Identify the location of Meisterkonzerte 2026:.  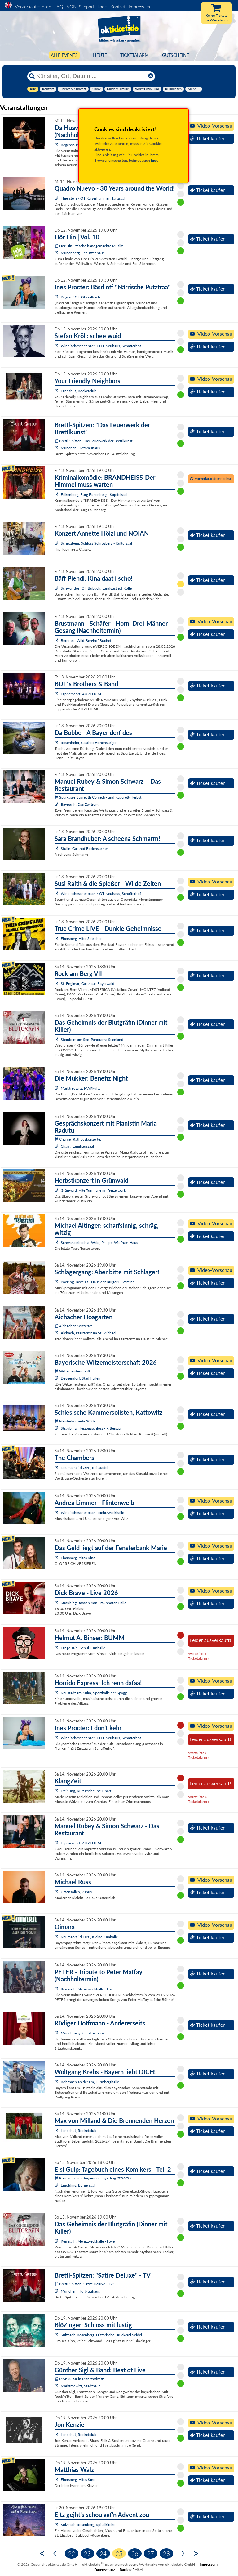
(75, 1421).